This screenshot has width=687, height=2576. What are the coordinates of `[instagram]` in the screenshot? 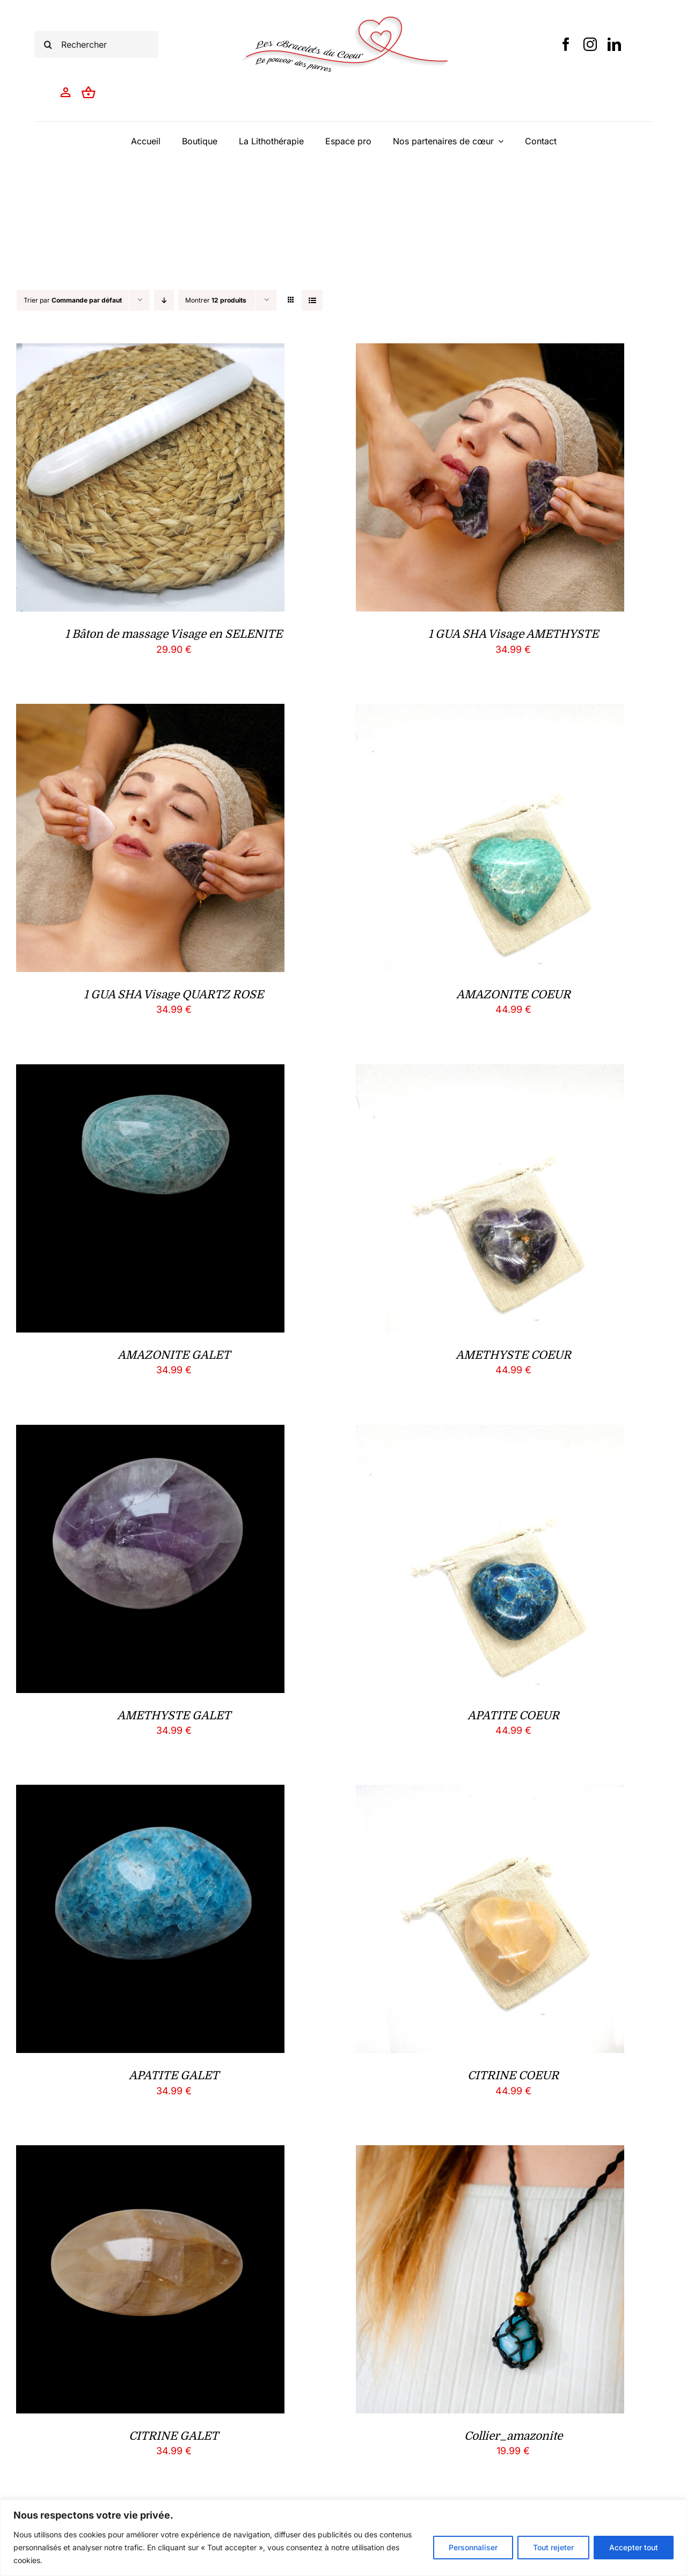 It's located at (590, 44).